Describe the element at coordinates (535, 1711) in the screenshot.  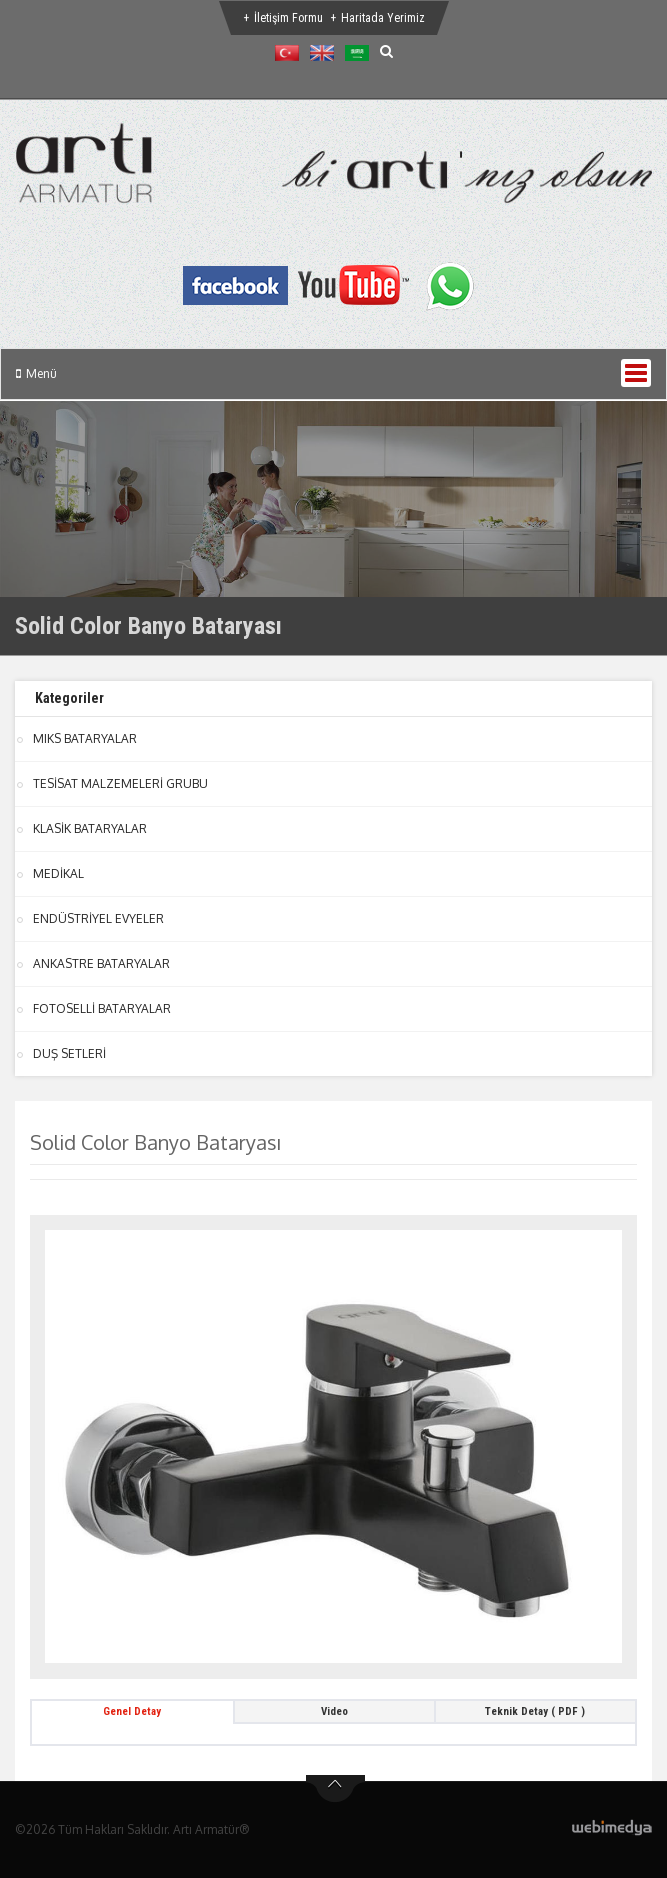
I see `Teknik Detay ( PDF ) [tab]` at that location.